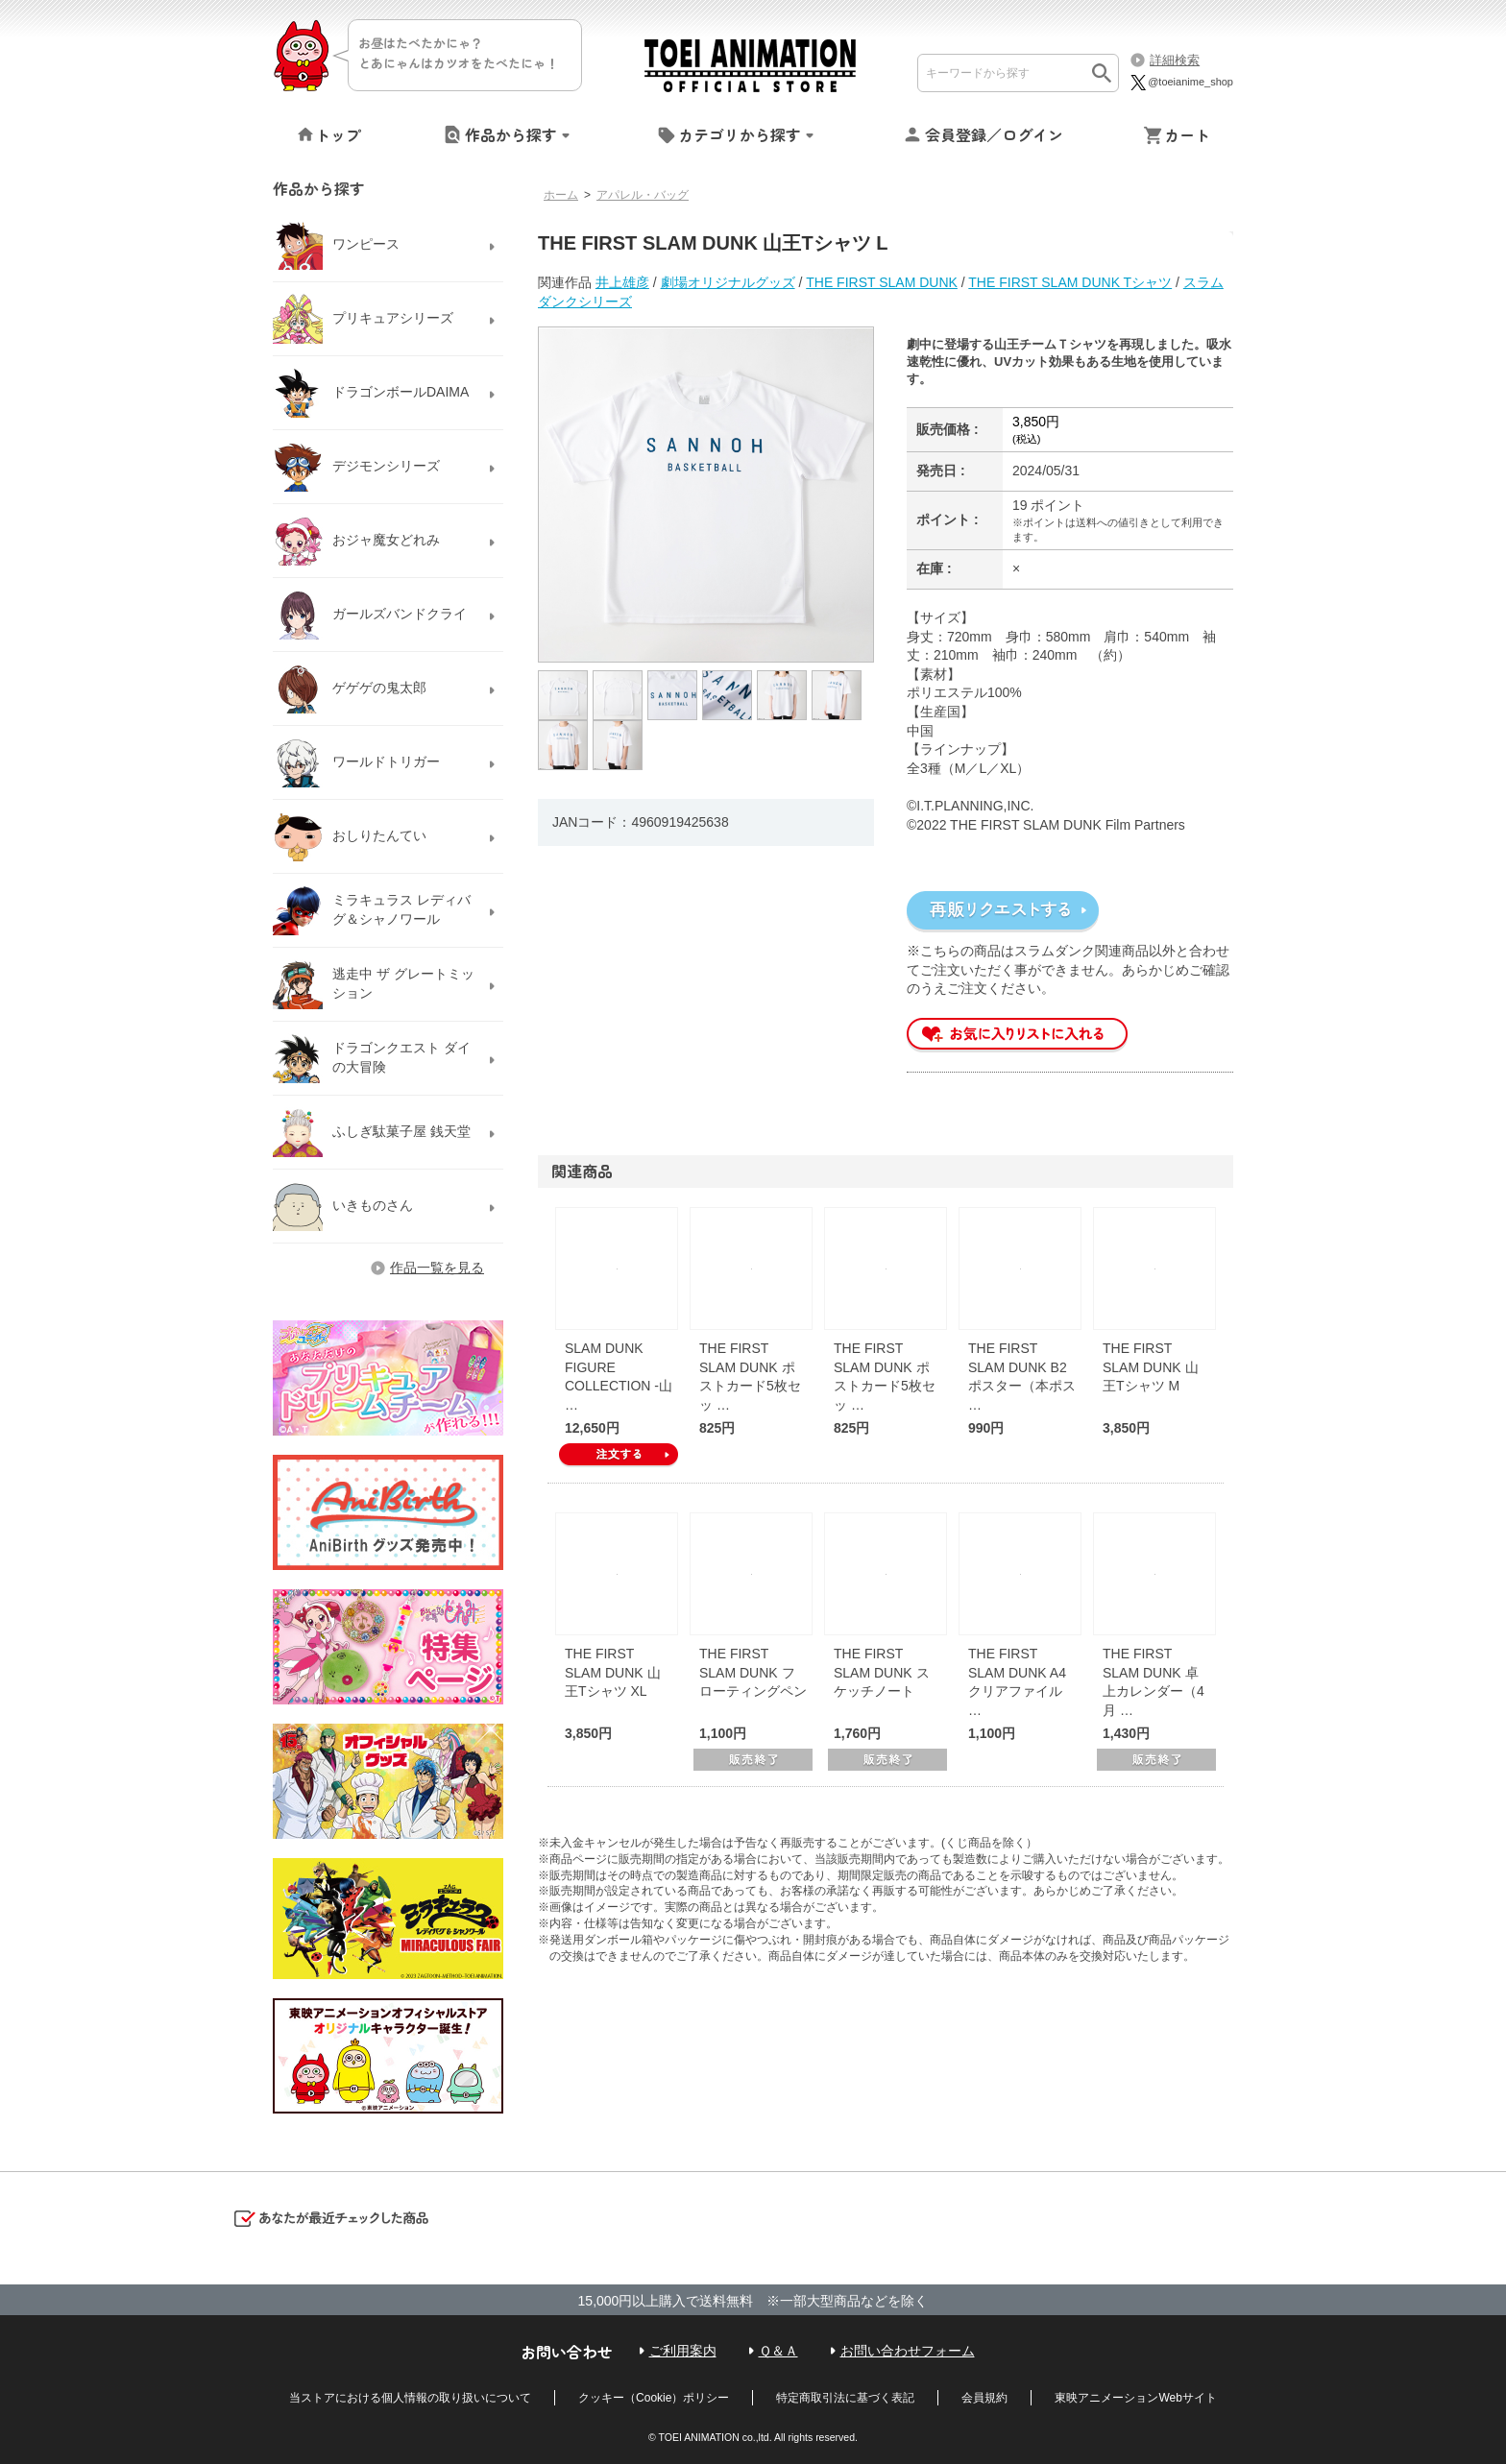 This screenshot has height=2464, width=1506. Describe the element at coordinates (882, 282) in the screenshot. I see `THE FIRST SLAM DUNK` at that location.